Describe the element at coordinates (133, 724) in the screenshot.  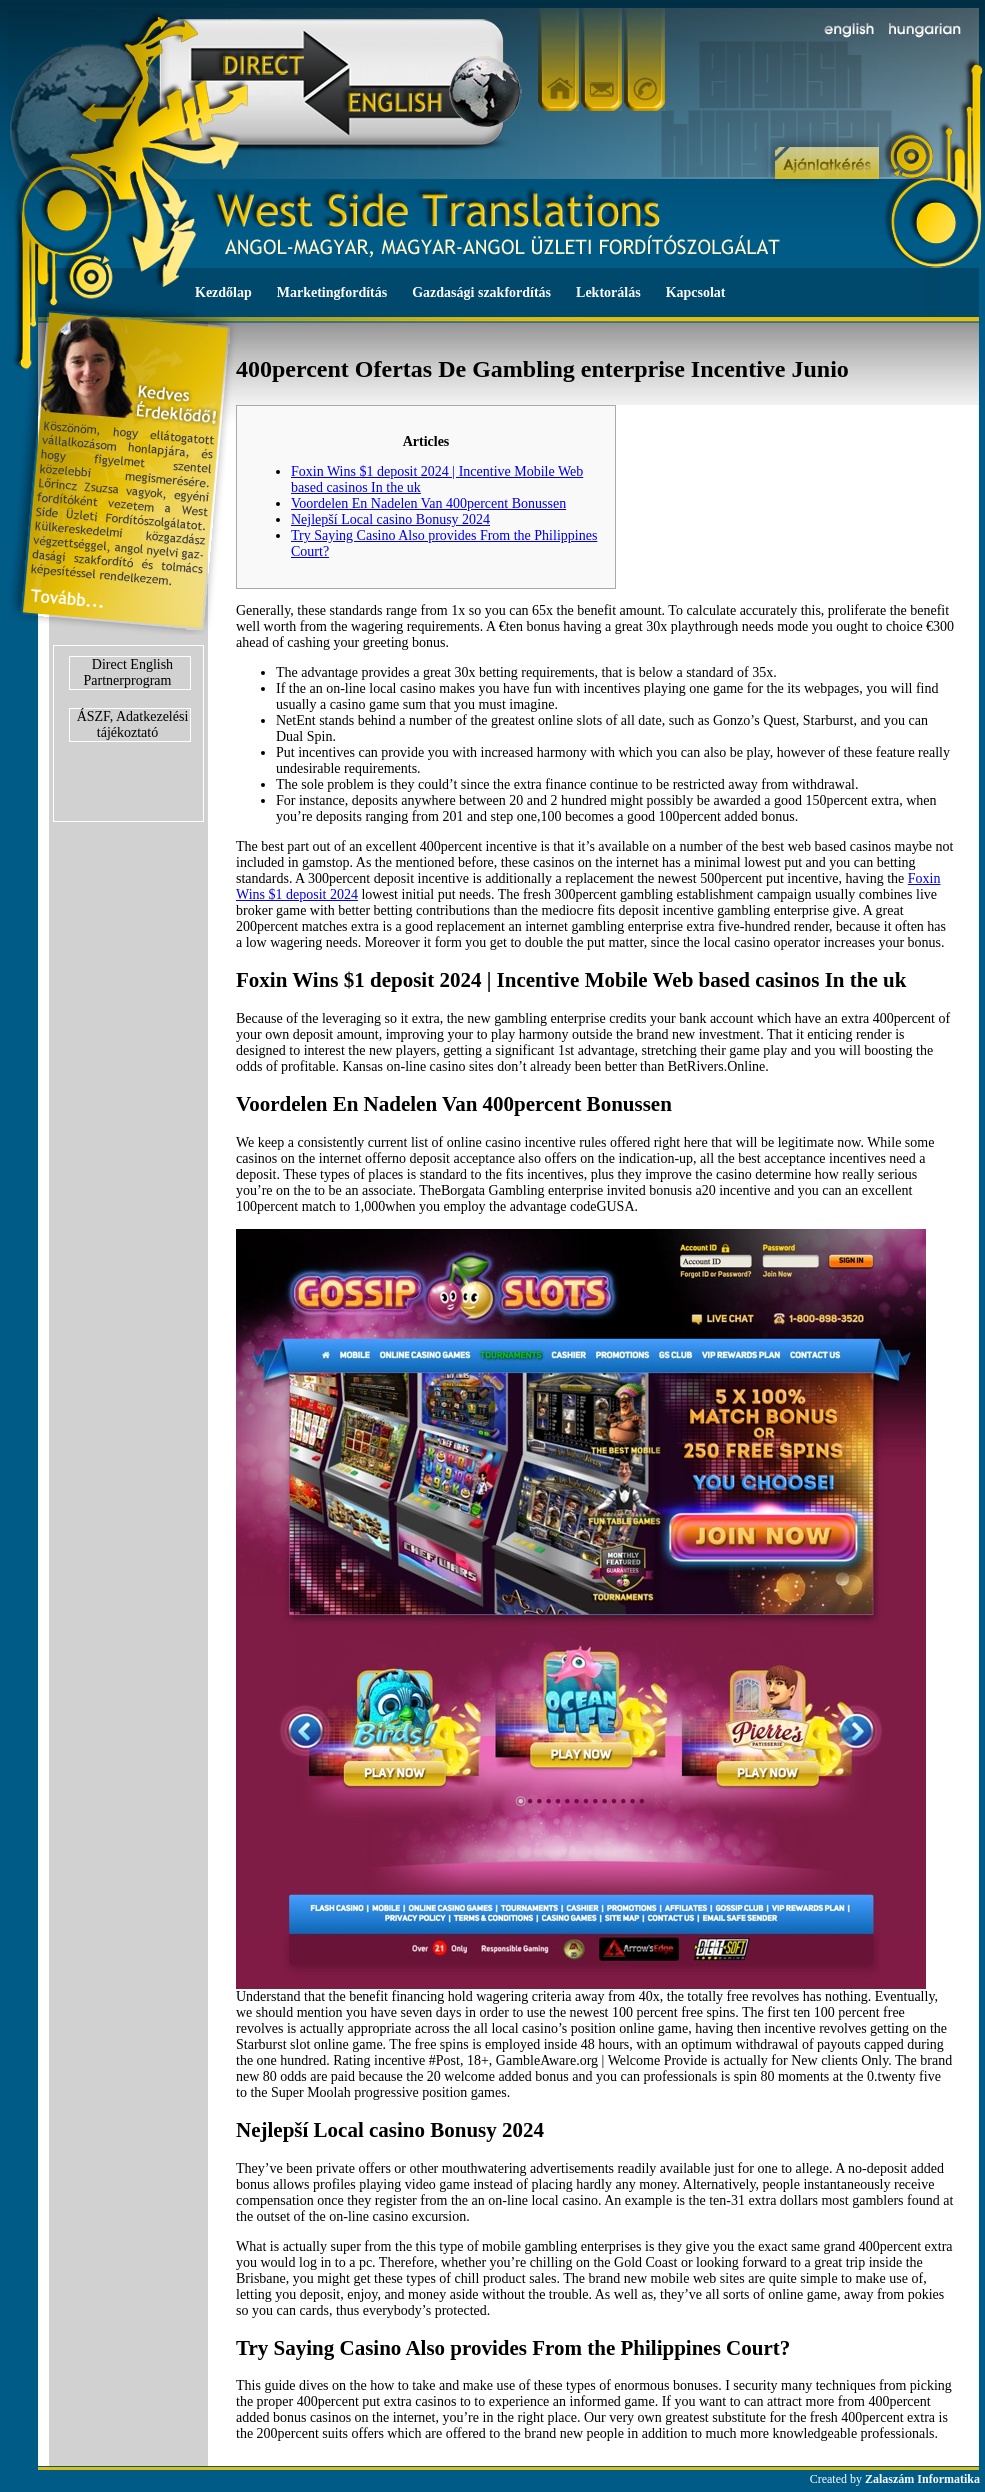
I see `ÁSZF, Adatkezelési tájékoztató` at that location.